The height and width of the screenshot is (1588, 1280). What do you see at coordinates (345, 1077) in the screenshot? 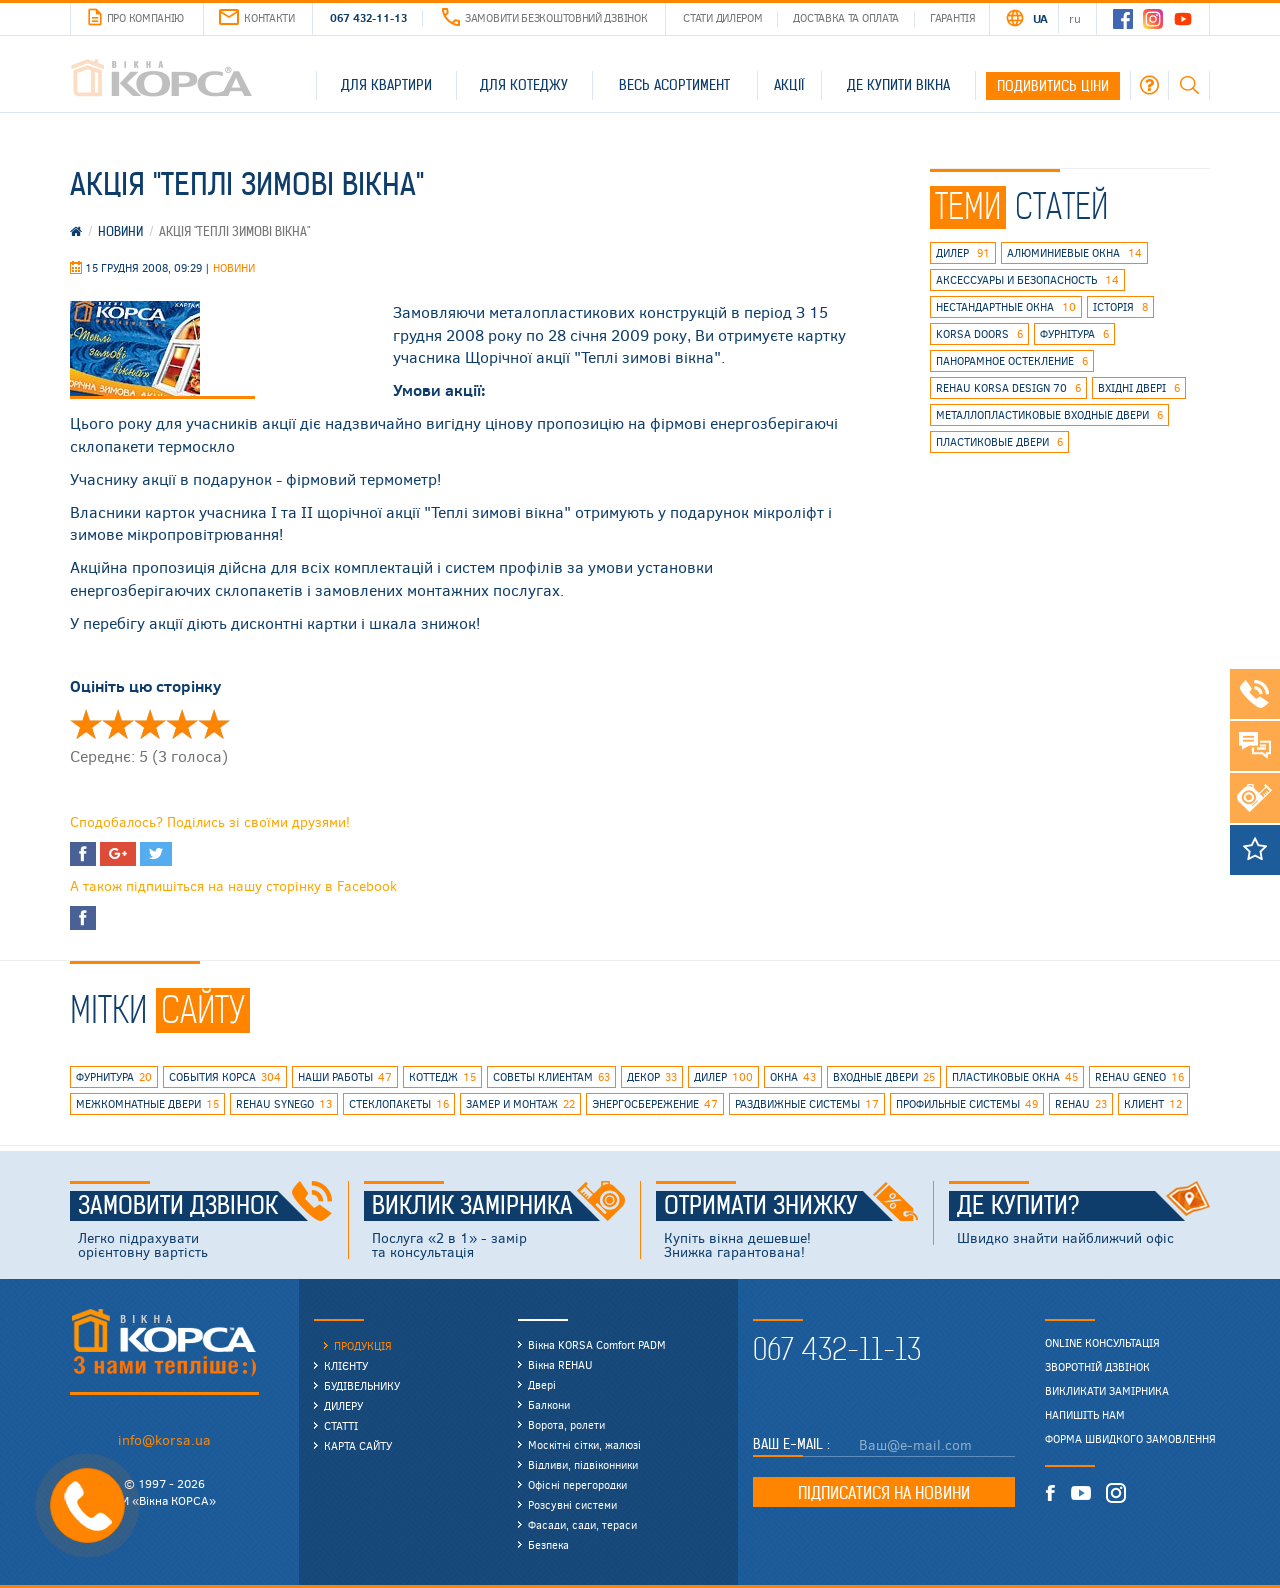
I see `наши работы` at bounding box center [345, 1077].